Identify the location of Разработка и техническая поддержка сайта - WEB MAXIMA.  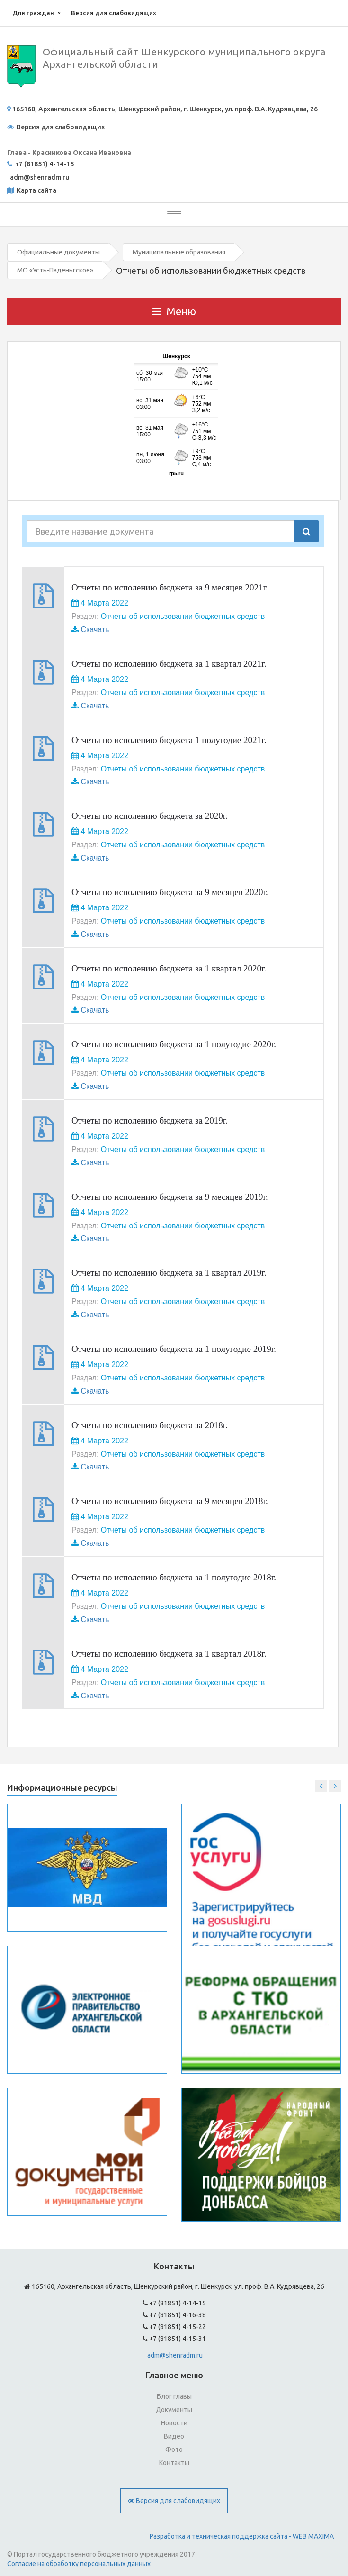
(242, 2536).